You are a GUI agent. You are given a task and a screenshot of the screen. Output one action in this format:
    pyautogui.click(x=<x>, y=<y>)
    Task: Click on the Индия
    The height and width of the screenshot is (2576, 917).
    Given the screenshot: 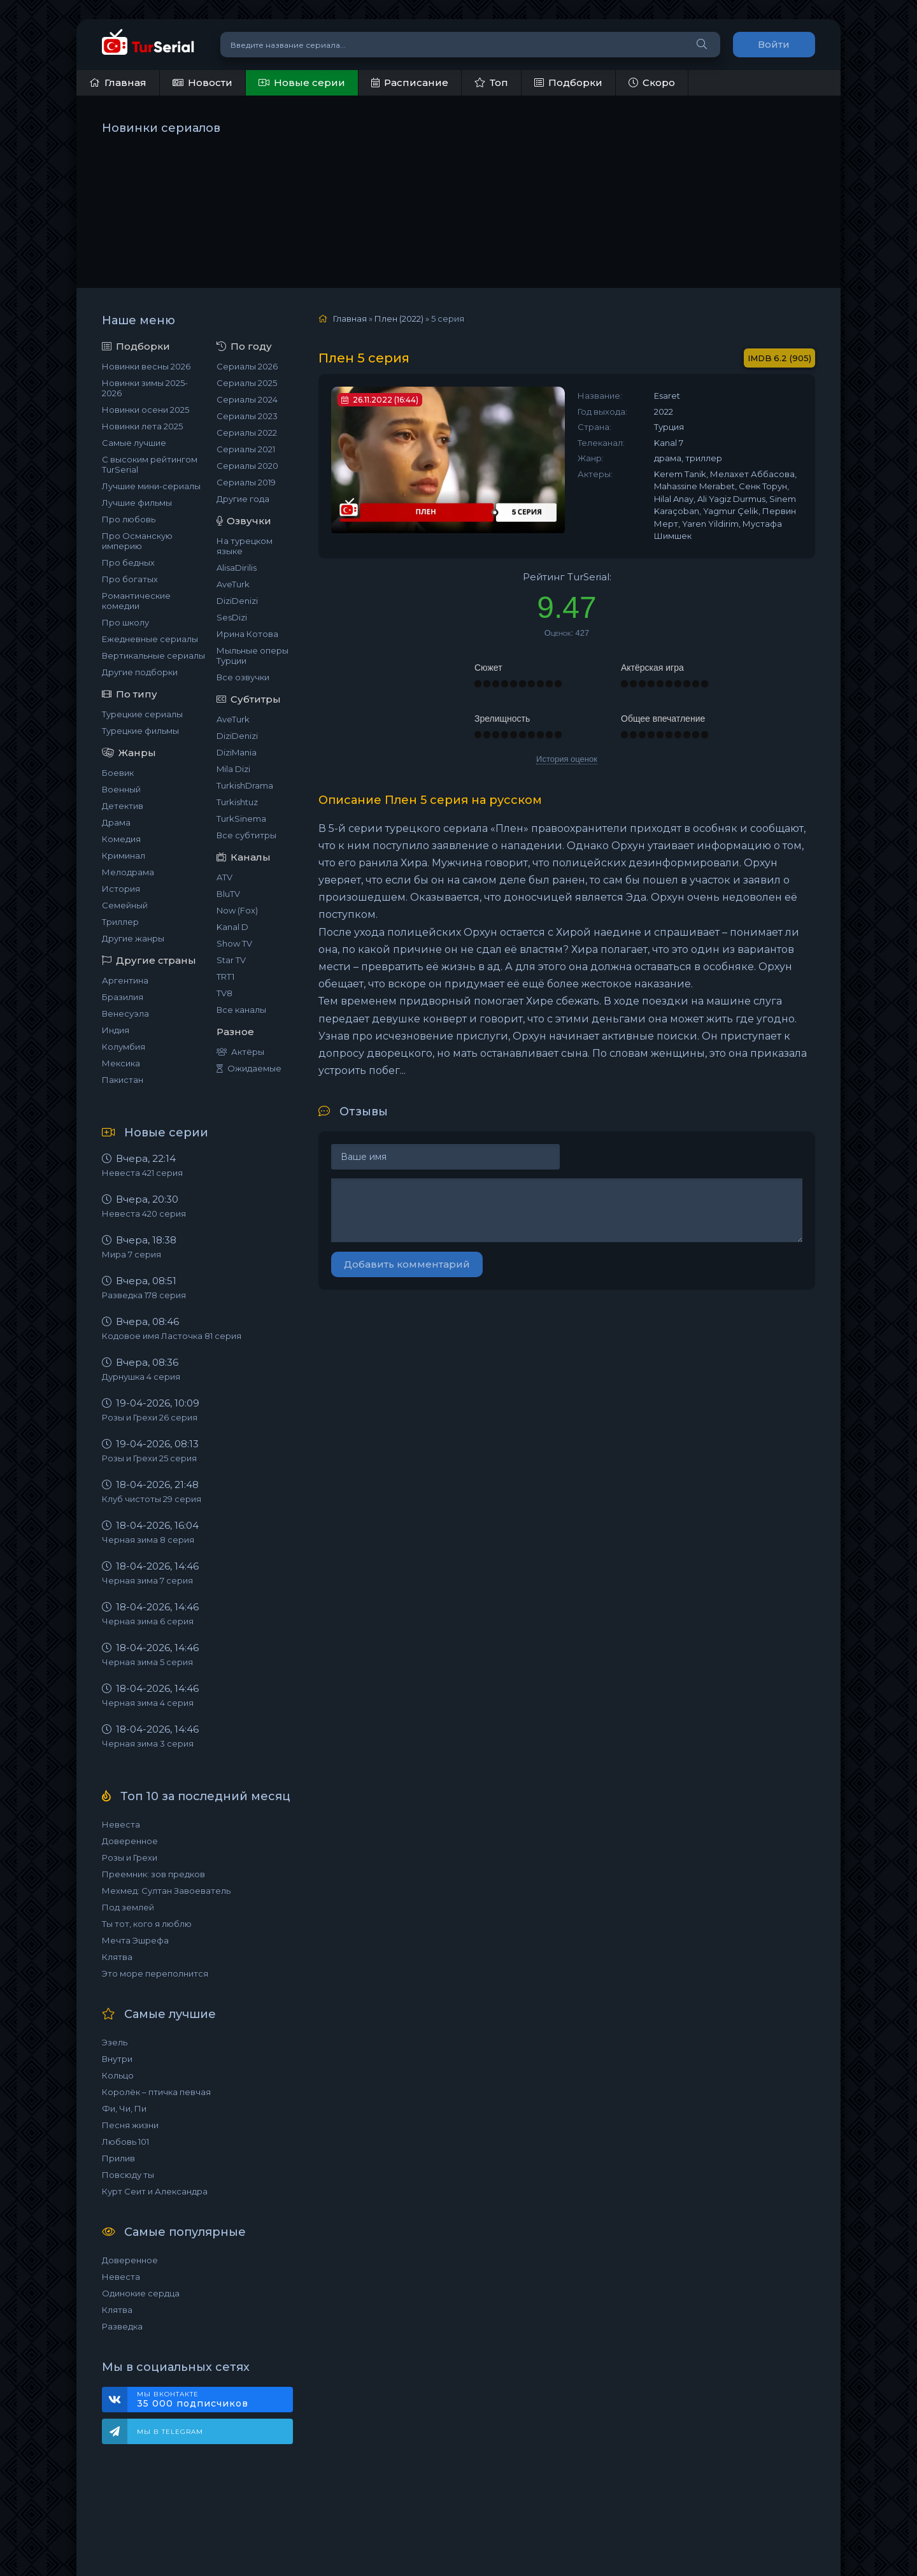 What is the action you would take?
    pyautogui.click(x=115, y=1030)
    